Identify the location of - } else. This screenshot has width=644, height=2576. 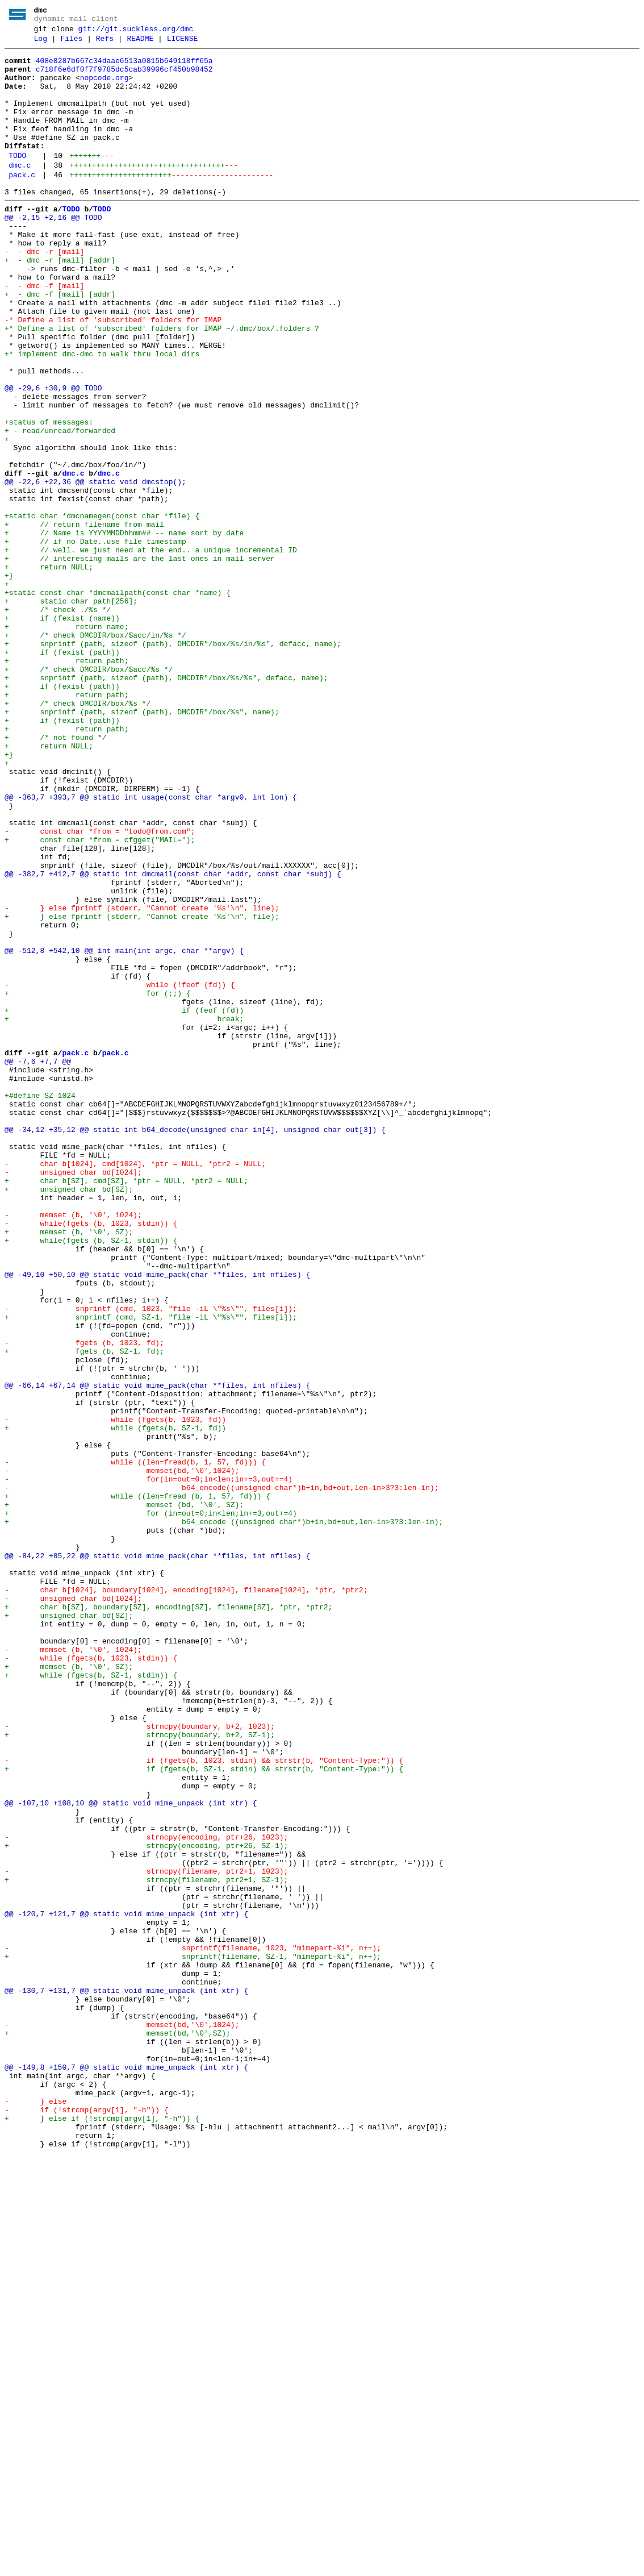
(35, 2512).